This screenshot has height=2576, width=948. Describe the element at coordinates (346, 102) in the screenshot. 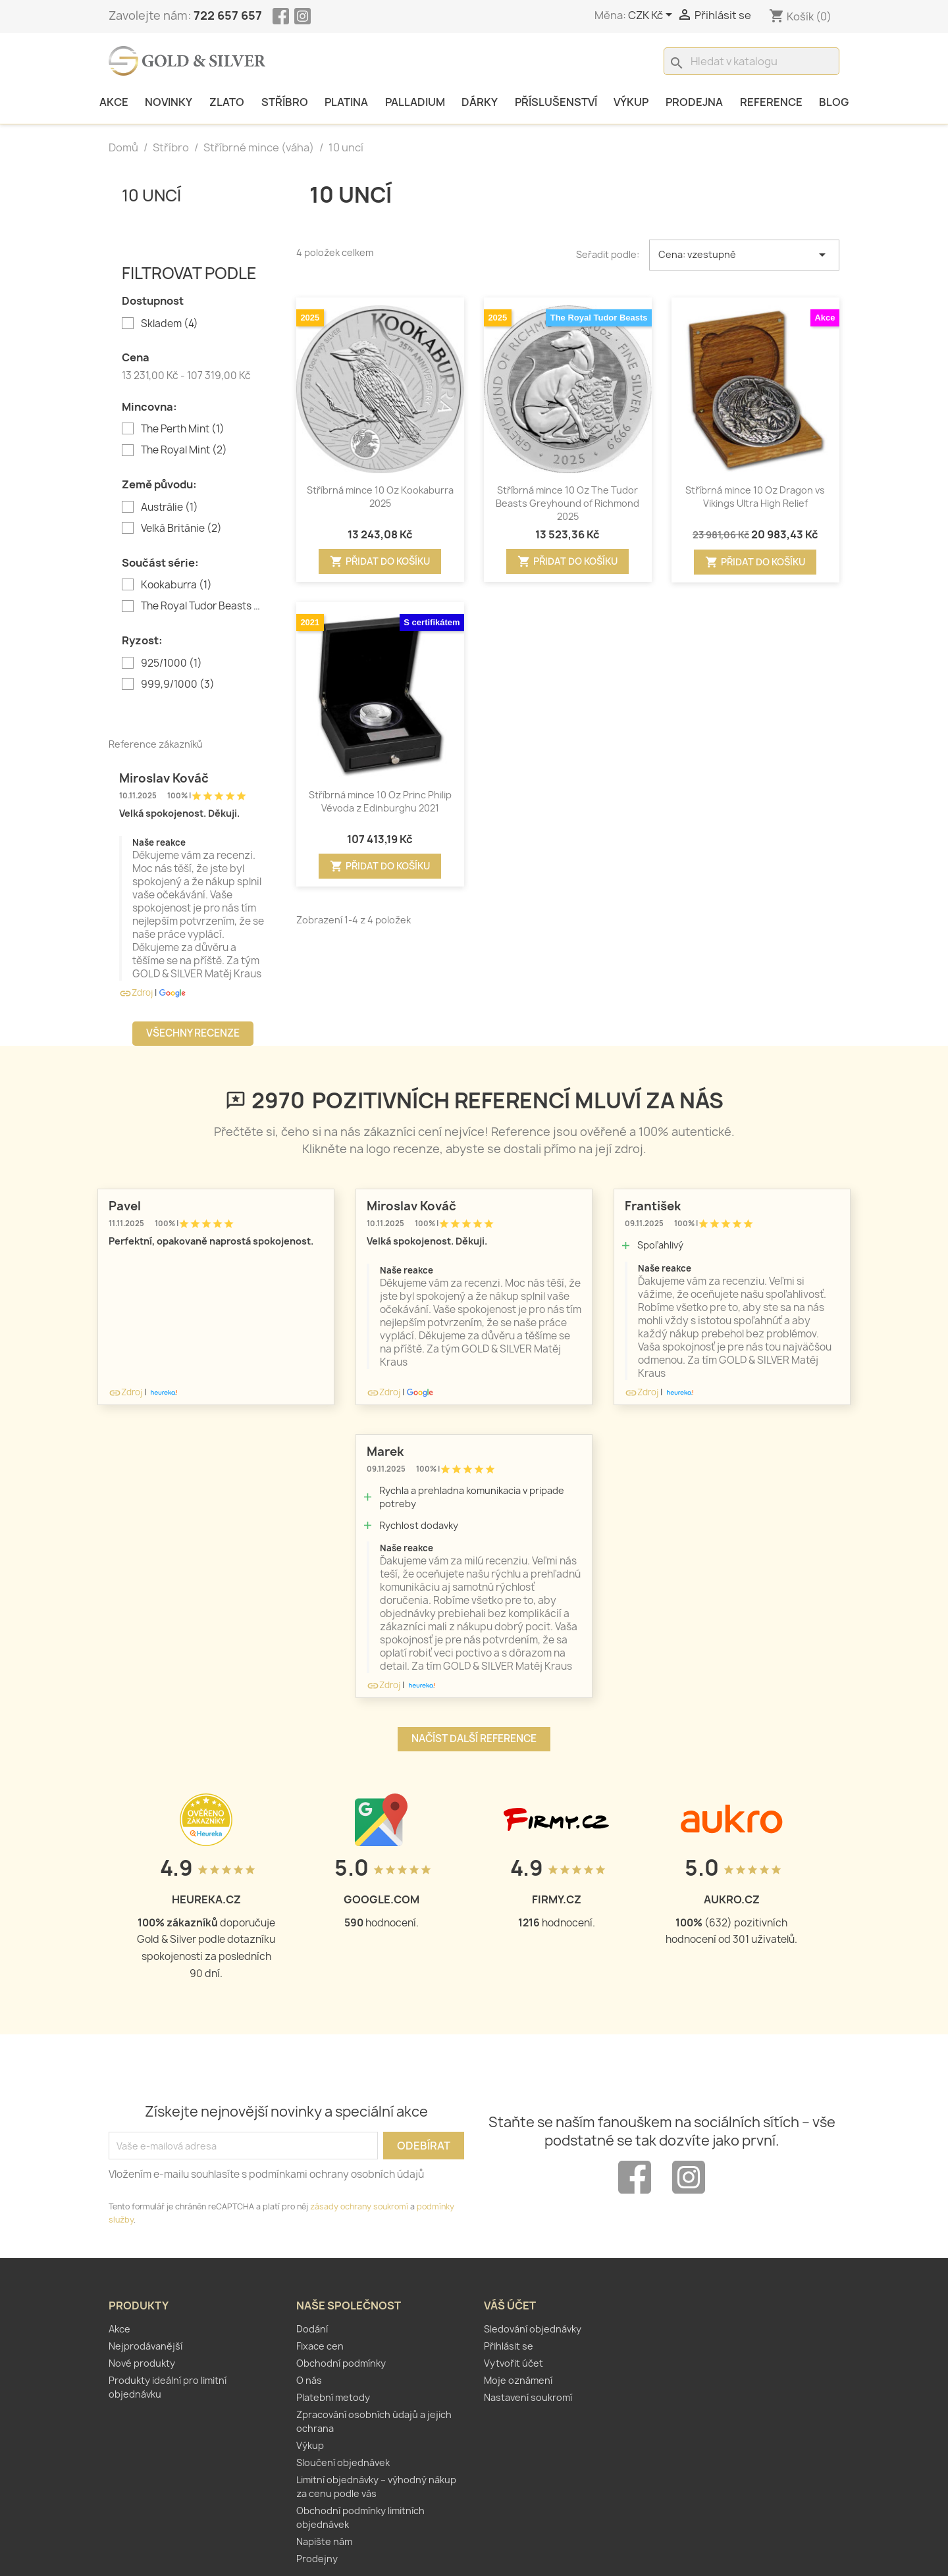

I see `Platina` at that location.